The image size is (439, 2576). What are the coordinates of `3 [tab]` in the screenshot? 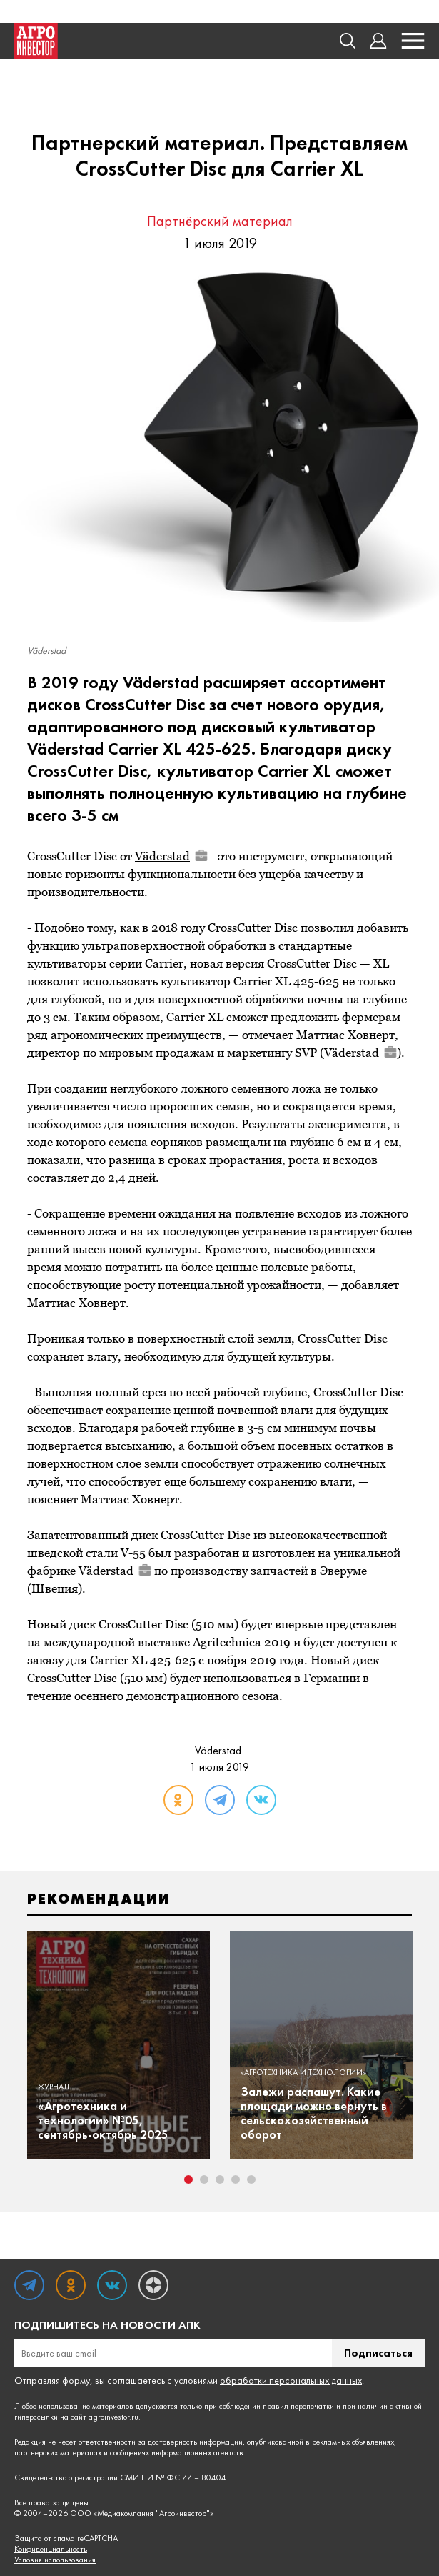 It's located at (220, 2179).